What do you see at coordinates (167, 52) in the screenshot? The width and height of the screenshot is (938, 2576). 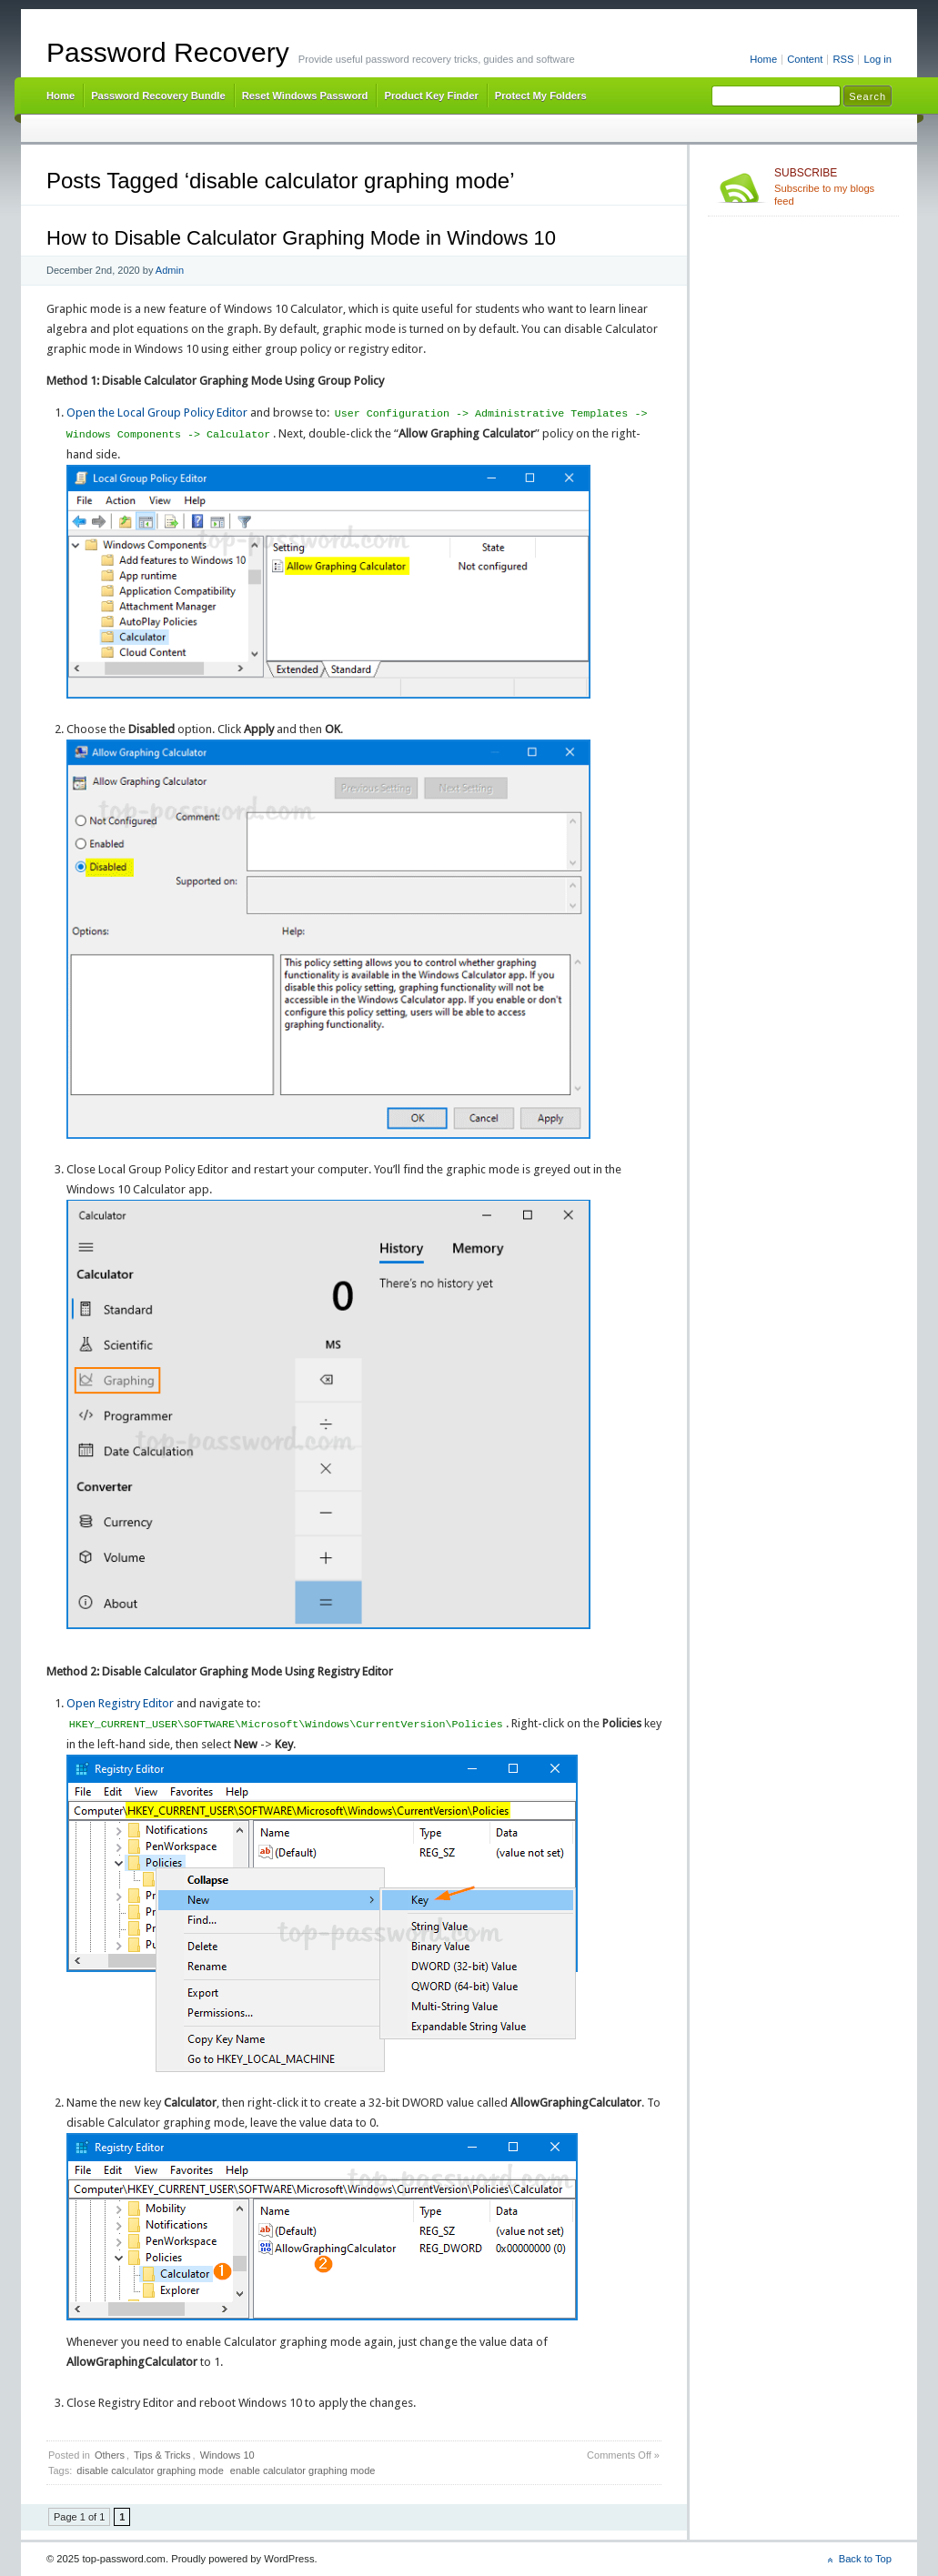 I see `Password Recovery` at bounding box center [167, 52].